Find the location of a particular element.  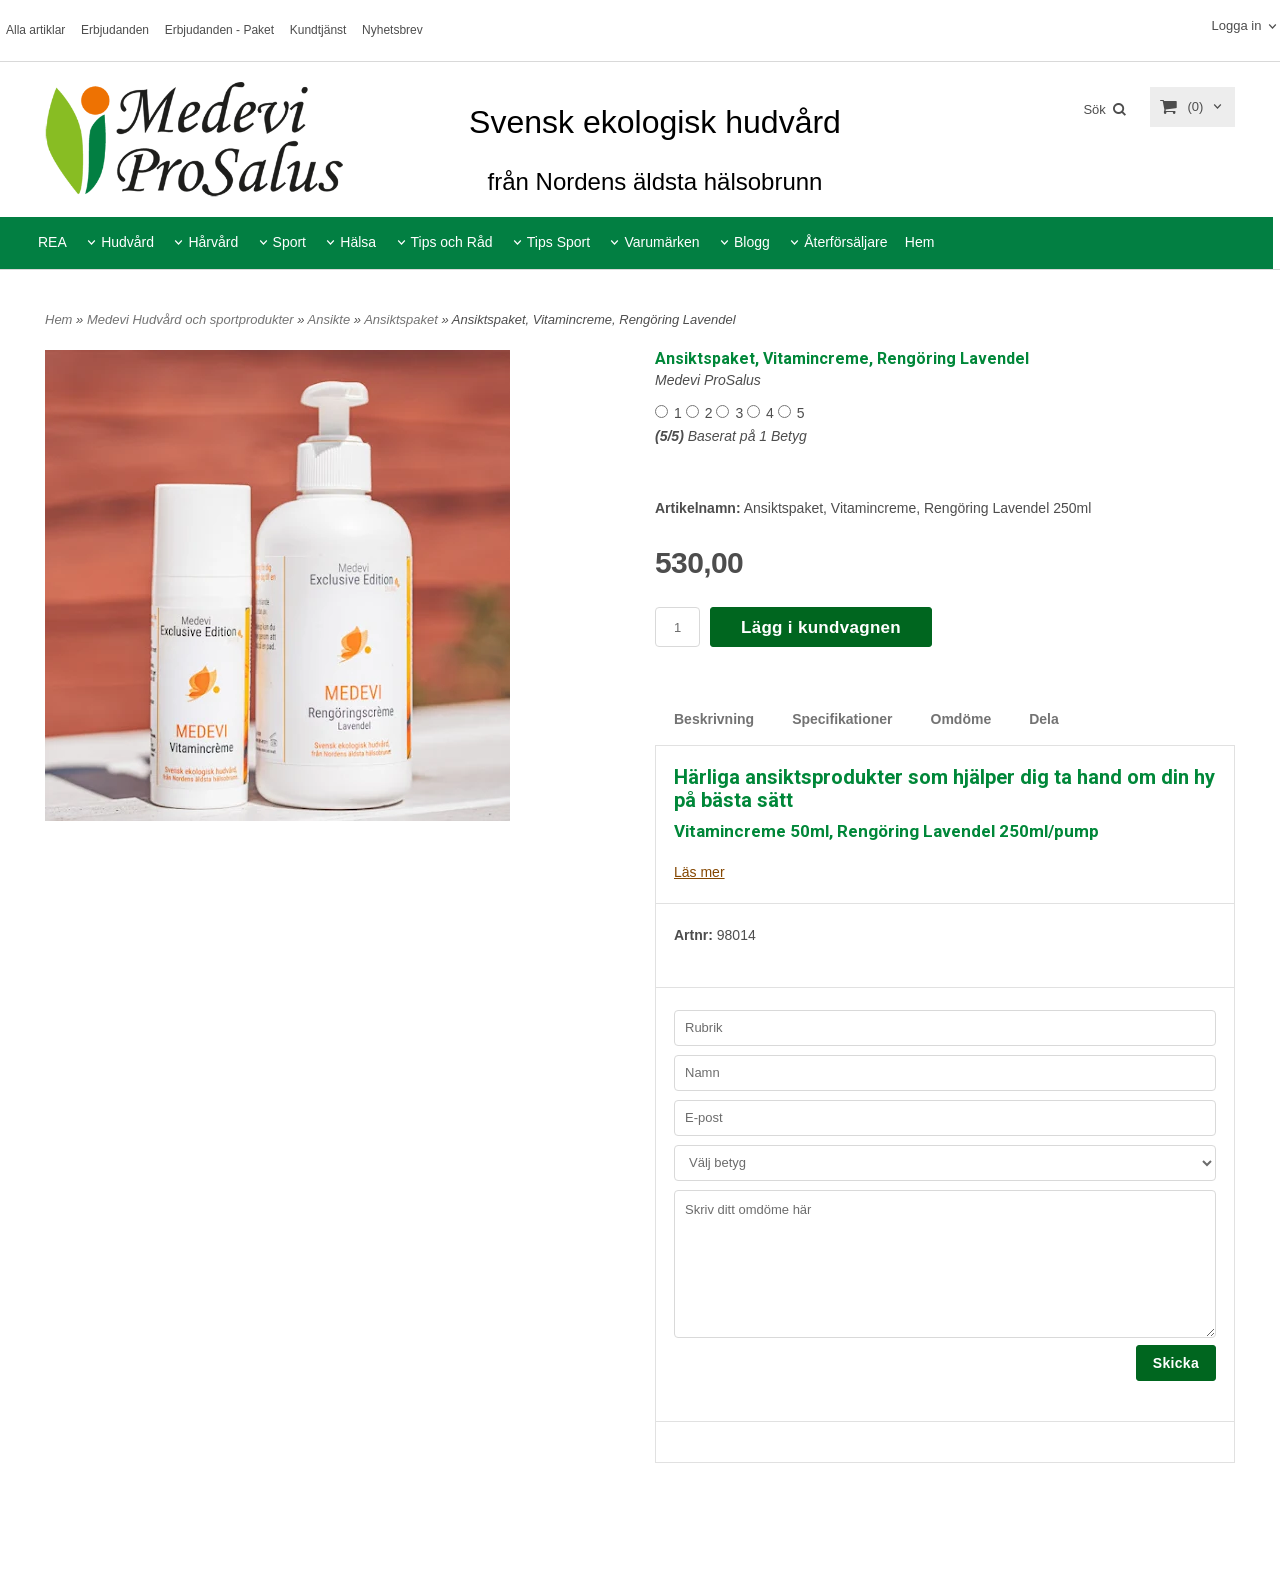

Läs mer is located at coordinates (699, 872).